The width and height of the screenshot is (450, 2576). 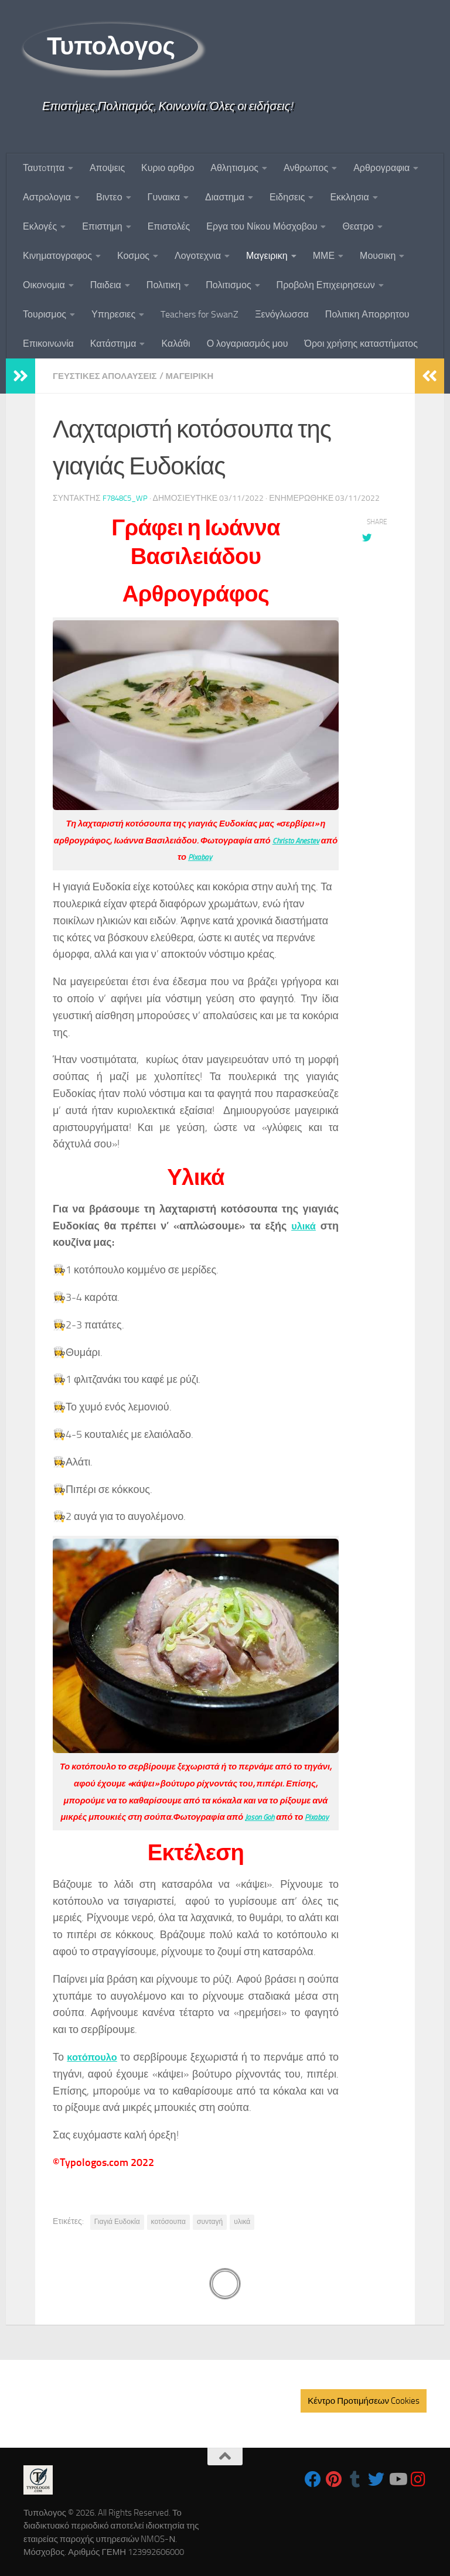 What do you see at coordinates (324, 255) in the screenshot?
I see `ΜΜΕ` at bounding box center [324, 255].